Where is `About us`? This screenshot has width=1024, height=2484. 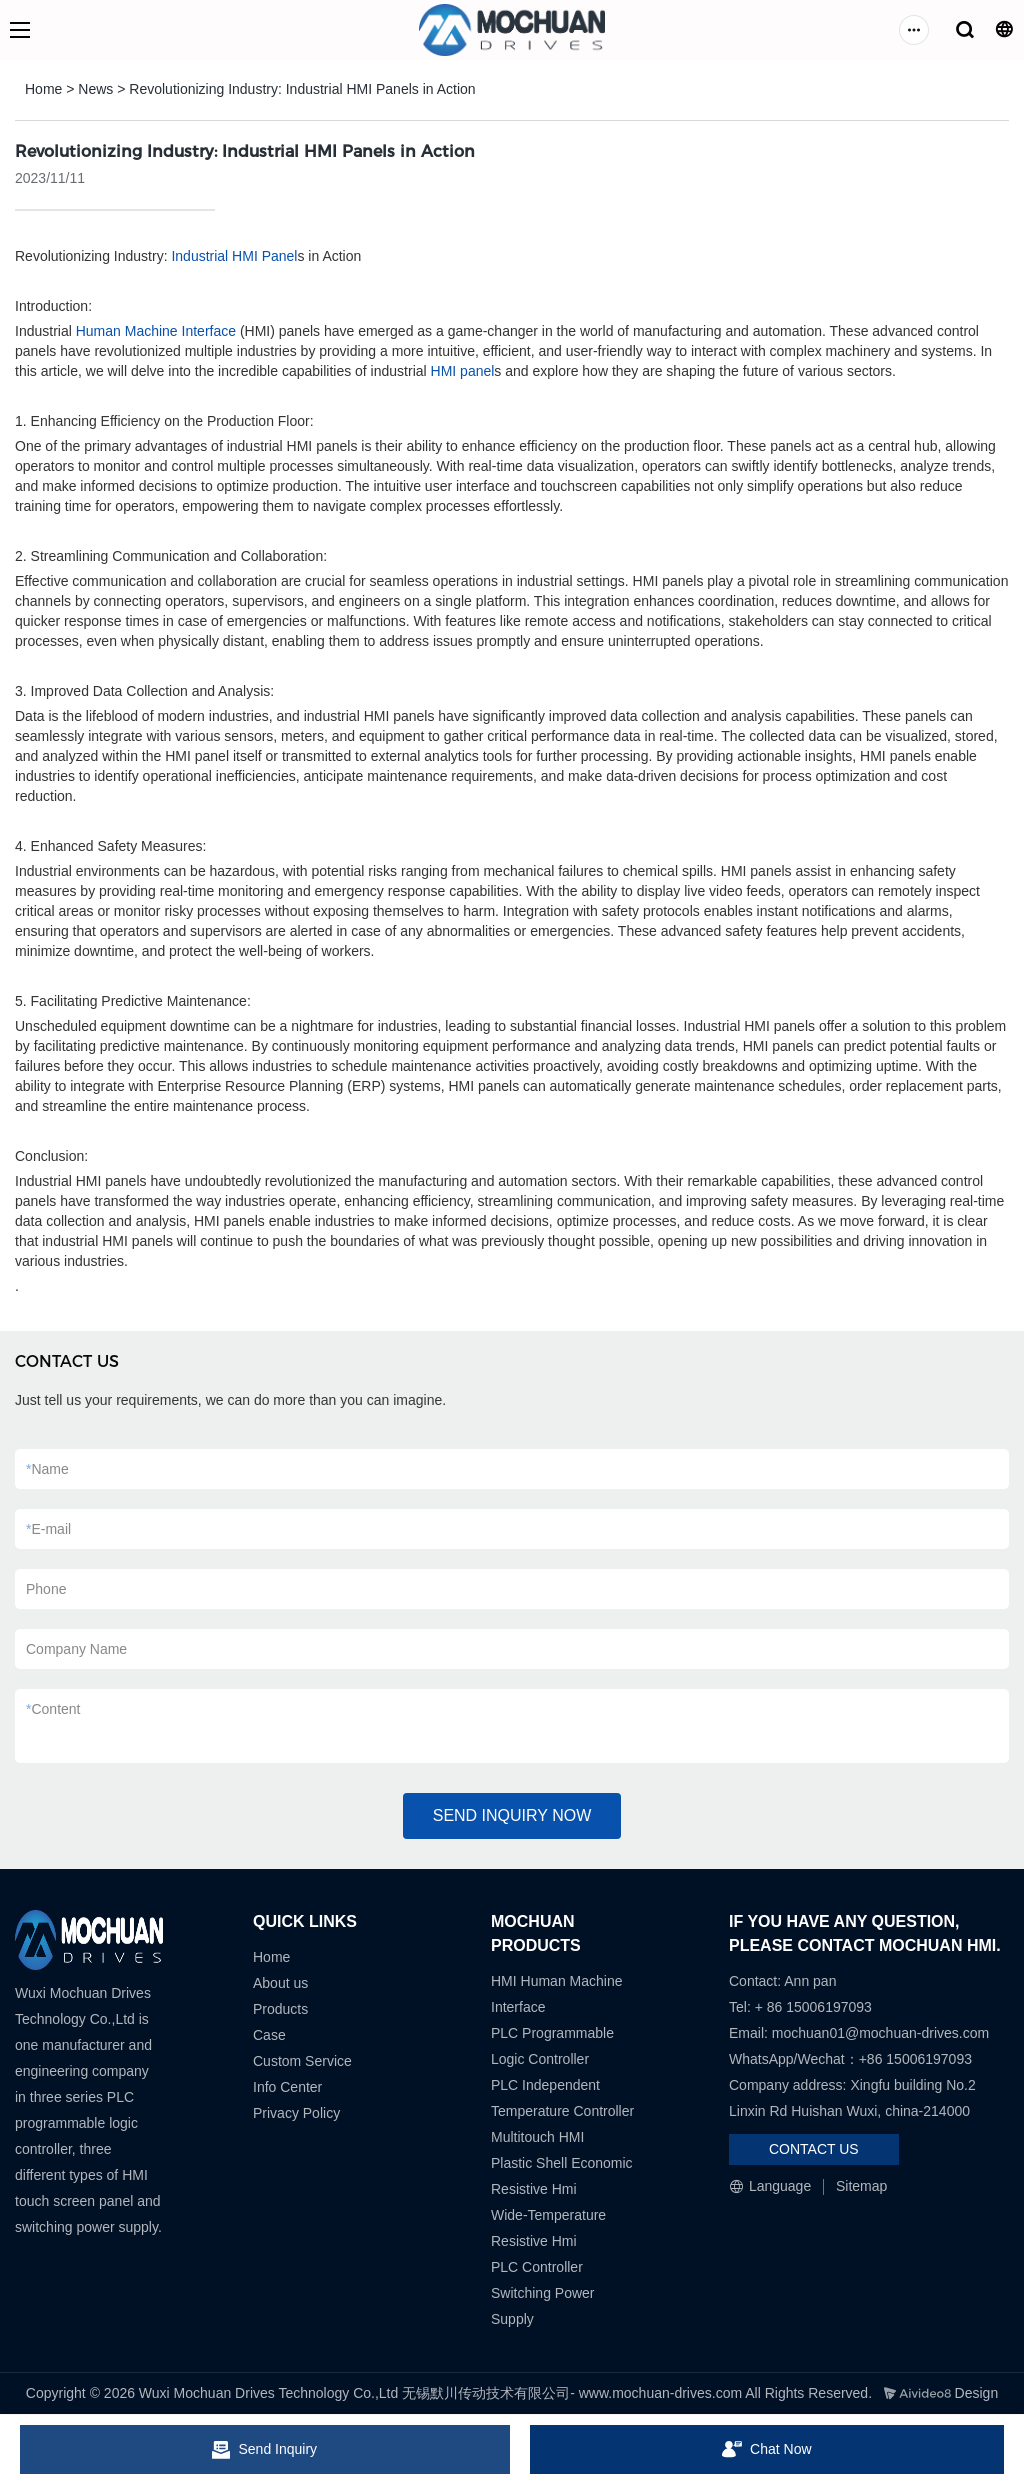 About us is located at coordinates (280, 1983).